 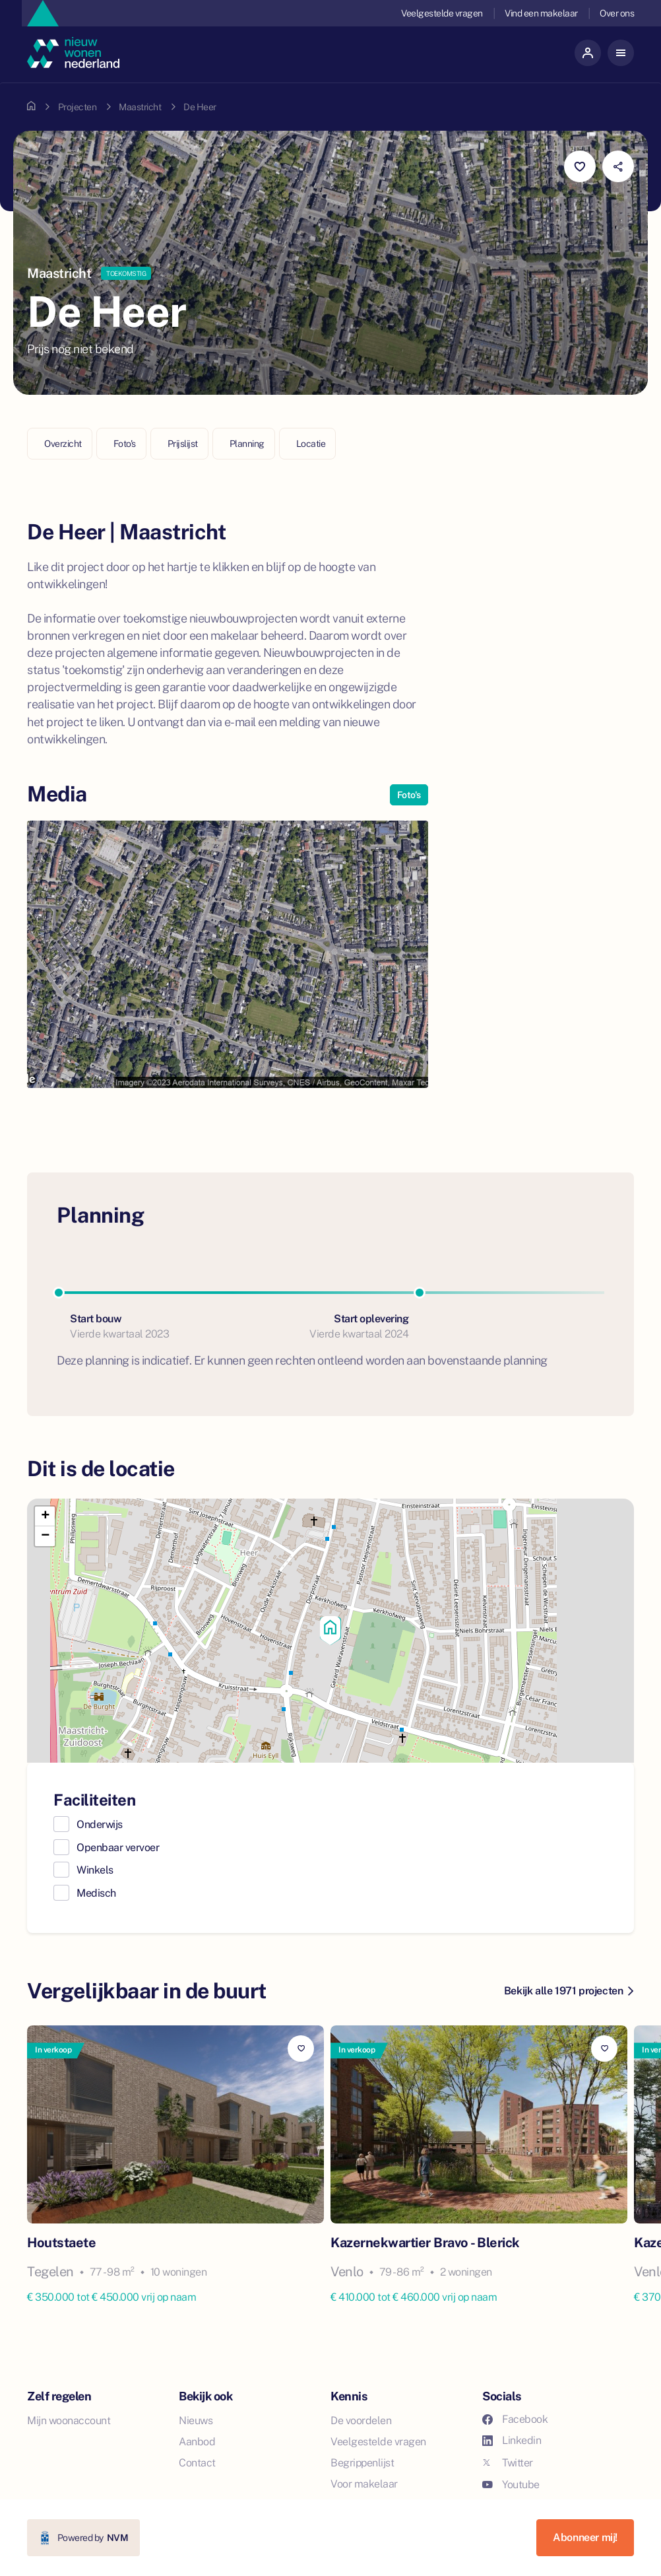 What do you see at coordinates (311, 443) in the screenshot?
I see `Locatie` at bounding box center [311, 443].